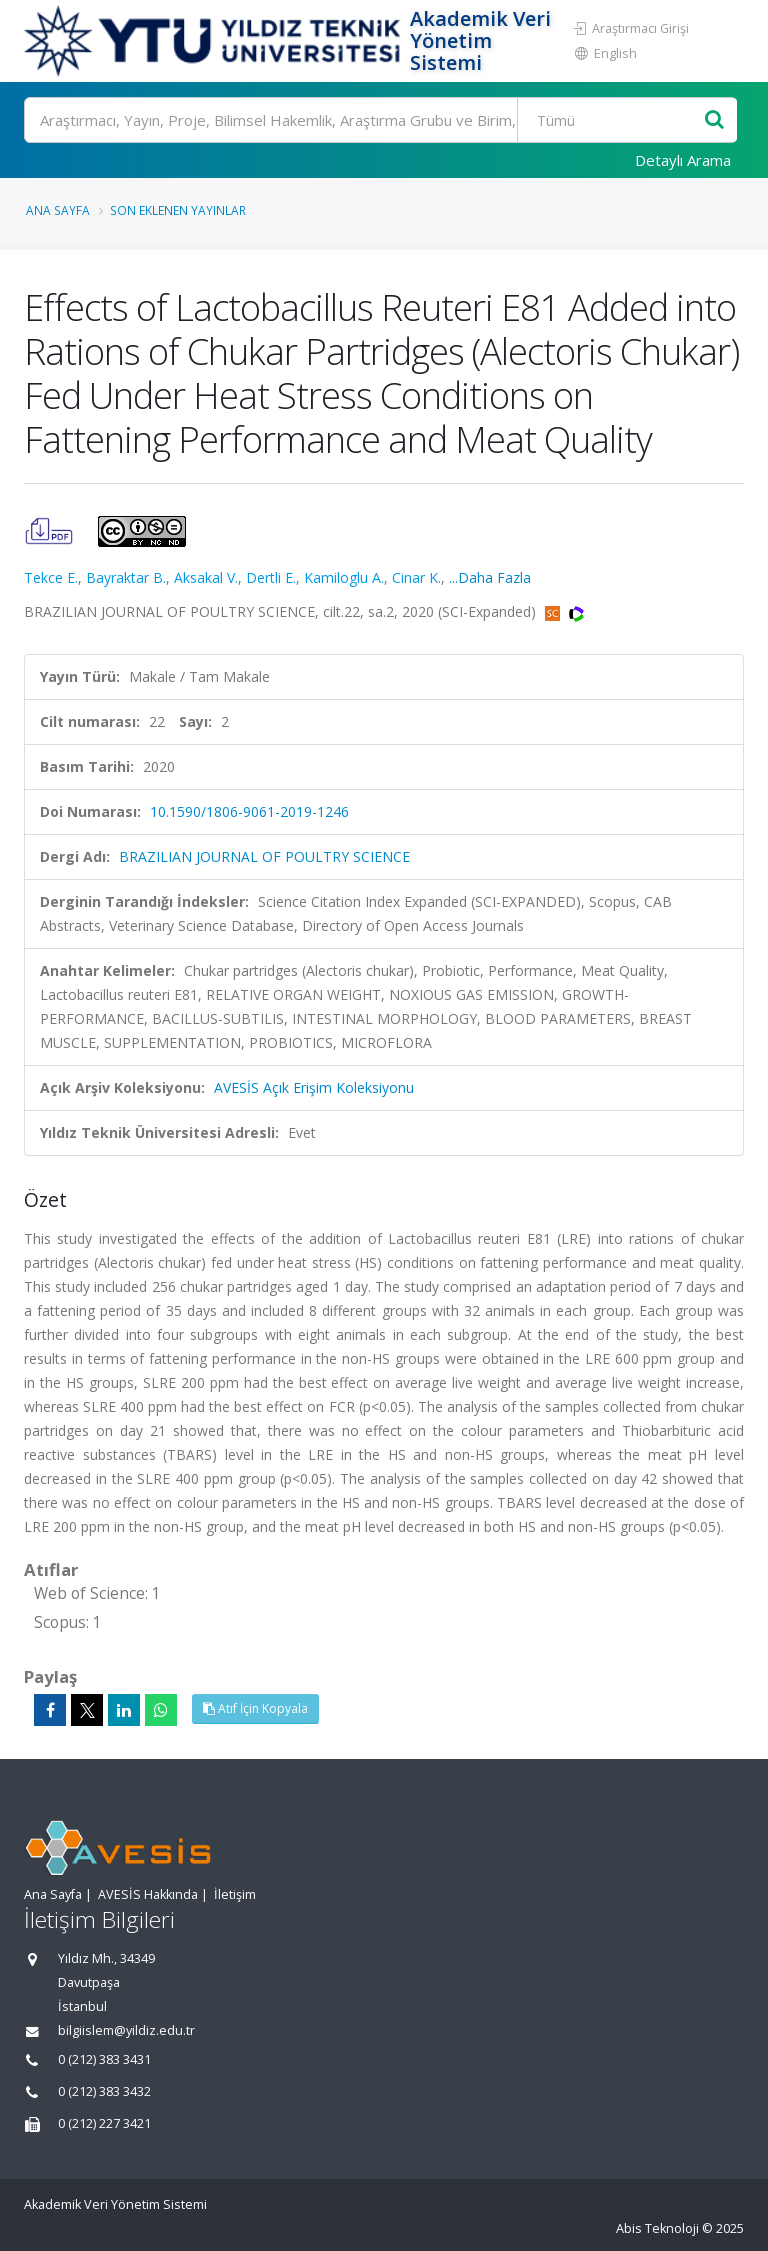 The width and height of the screenshot is (768, 2251). What do you see at coordinates (235, 1894) in the screenshot?
I see `İletişim` at bounding box center [235, 1894].